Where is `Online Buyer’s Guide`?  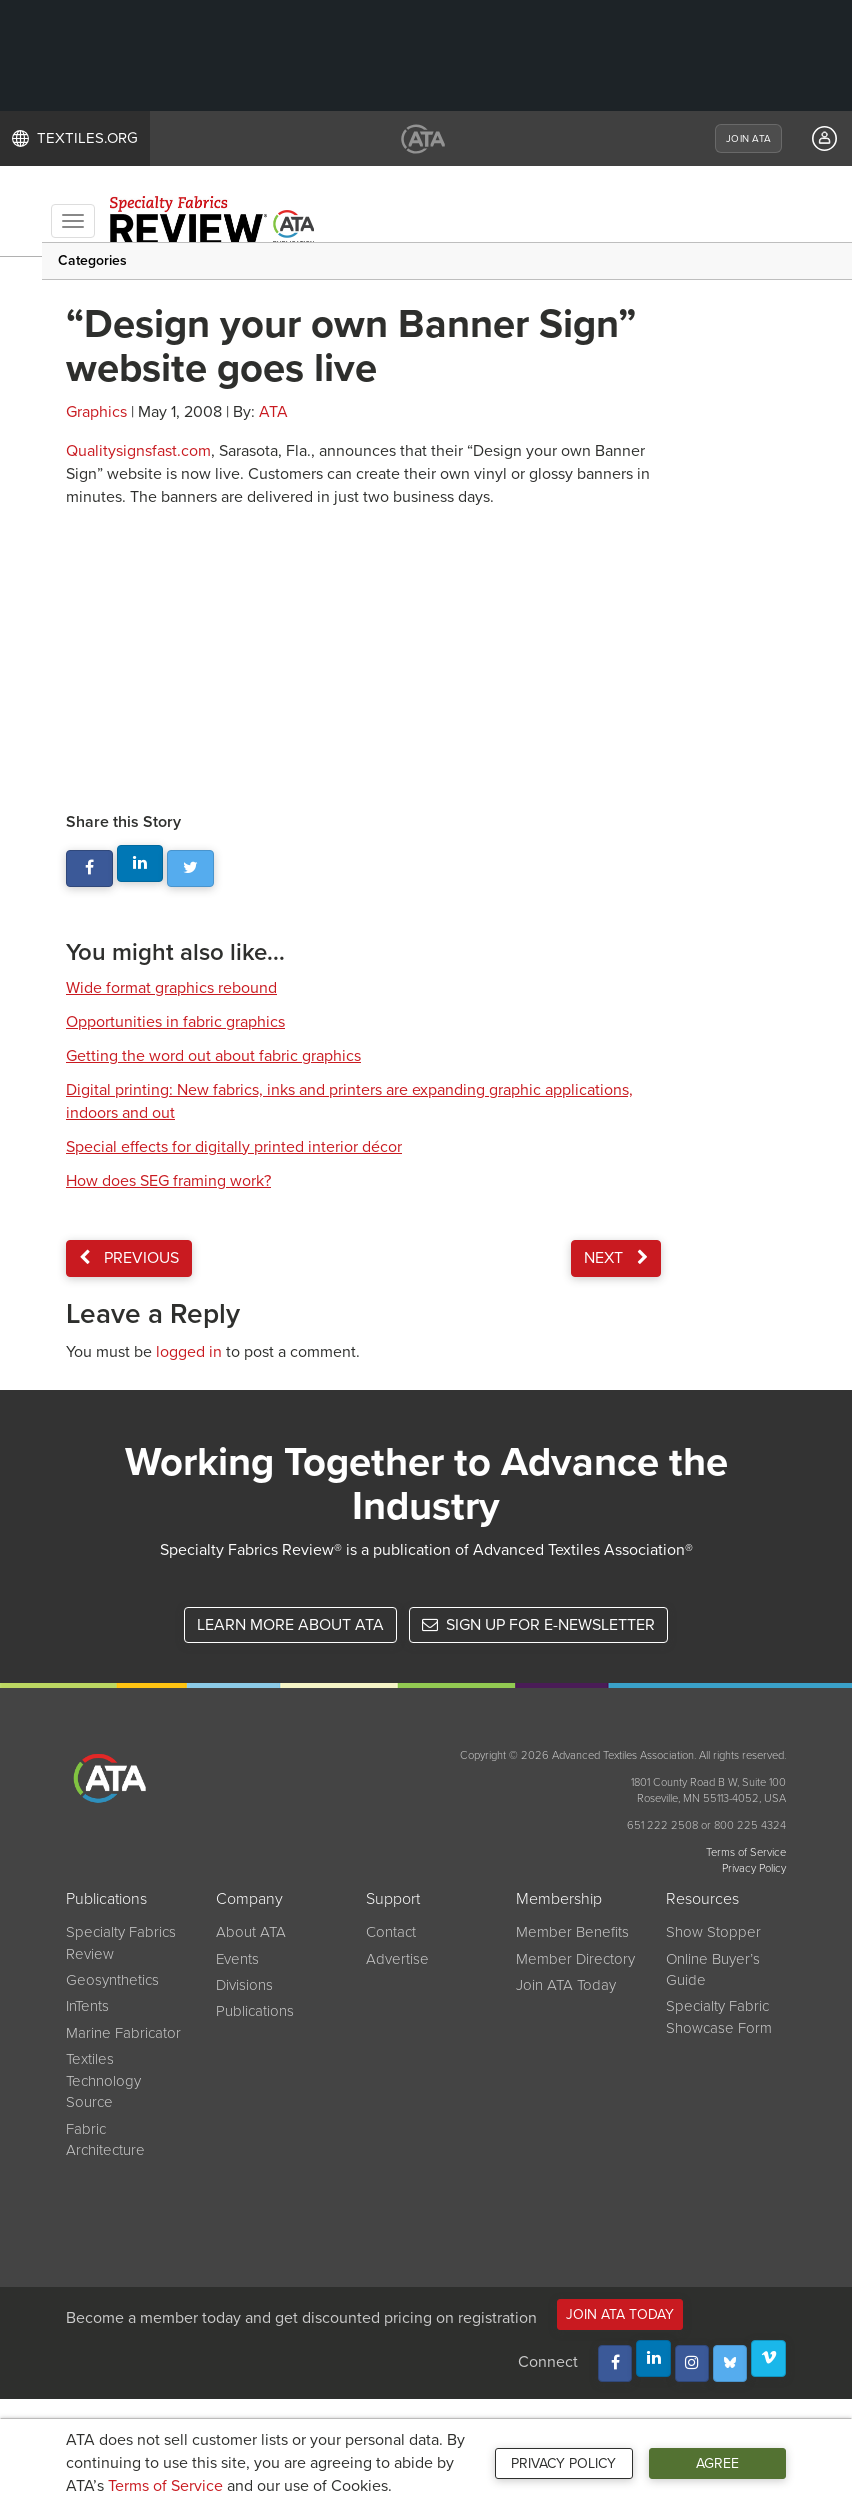
Online Buyer’s Guide is located at coordinates (713, 1969).